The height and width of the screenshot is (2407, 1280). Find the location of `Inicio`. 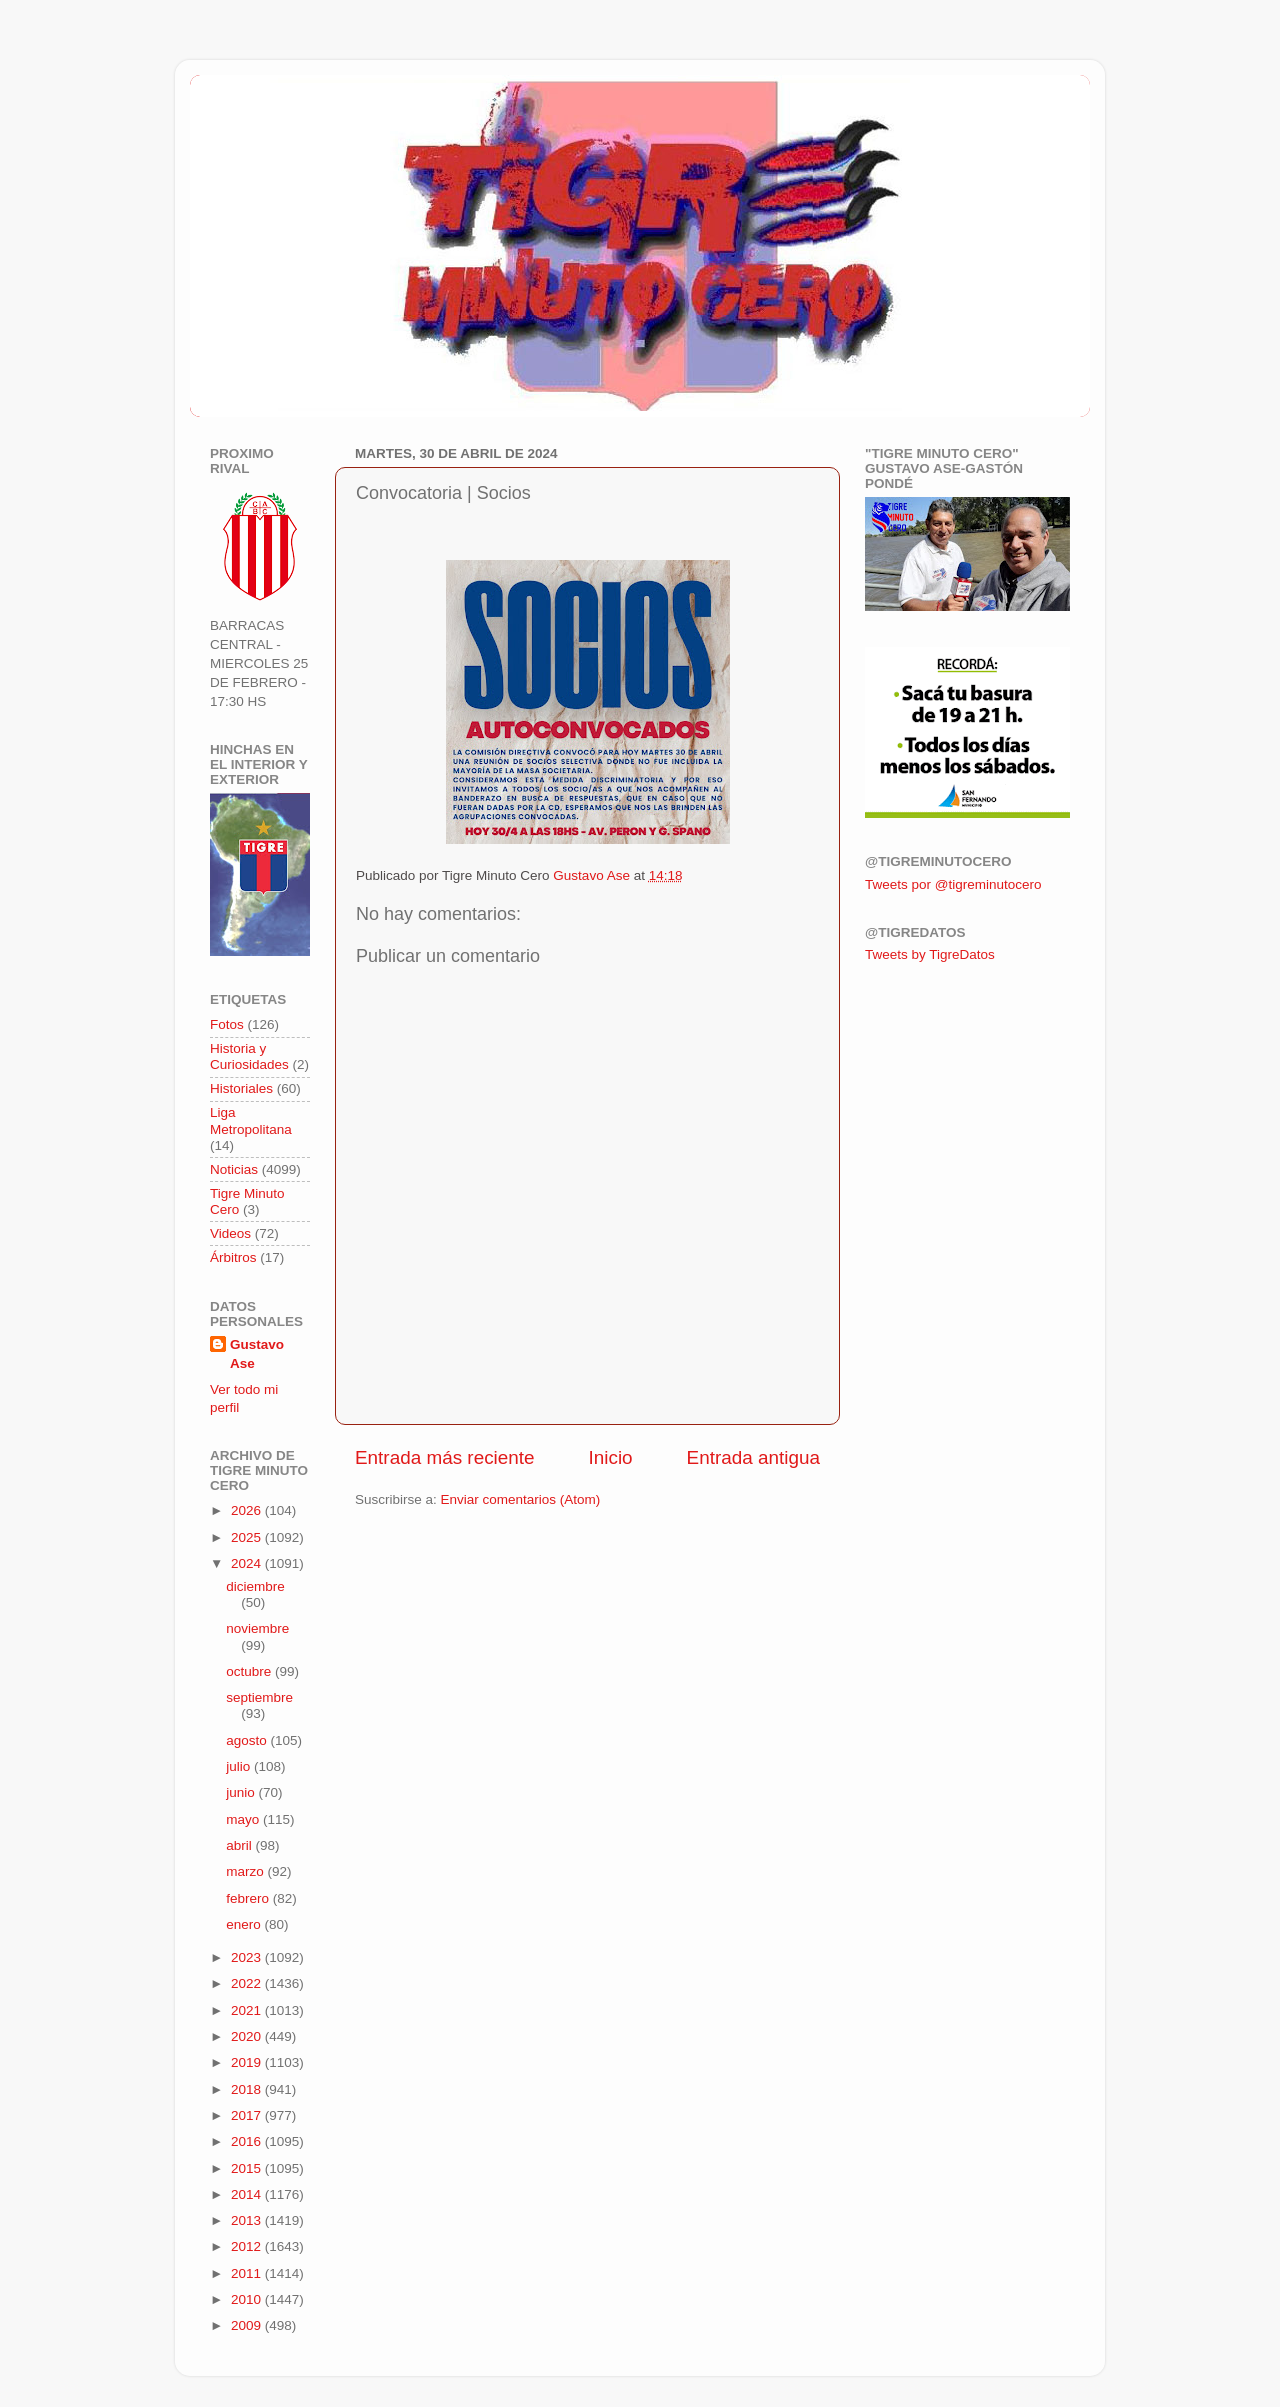

Inicio is located at coordinates (611, 1457).